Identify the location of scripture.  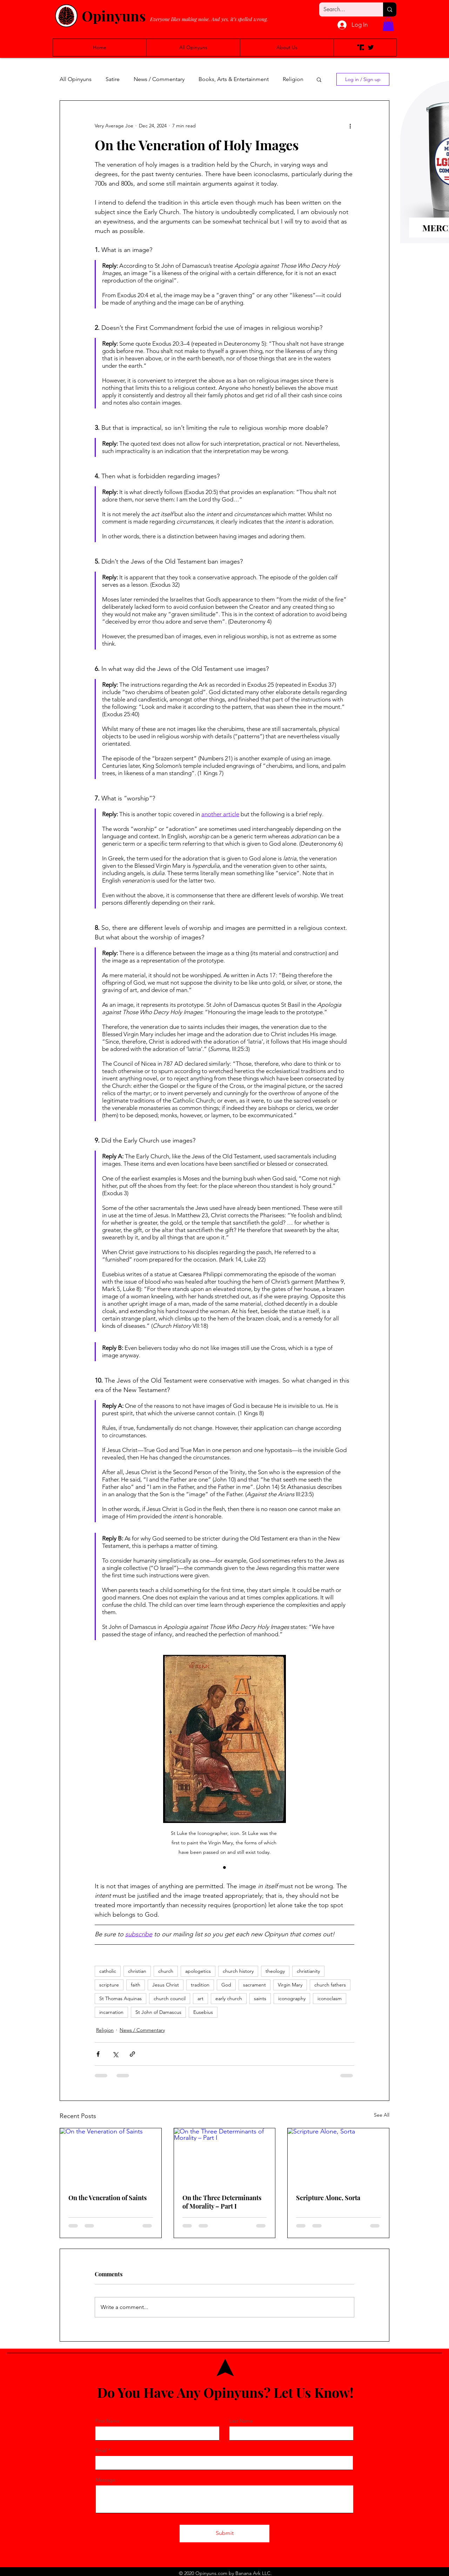
(109, 1985).